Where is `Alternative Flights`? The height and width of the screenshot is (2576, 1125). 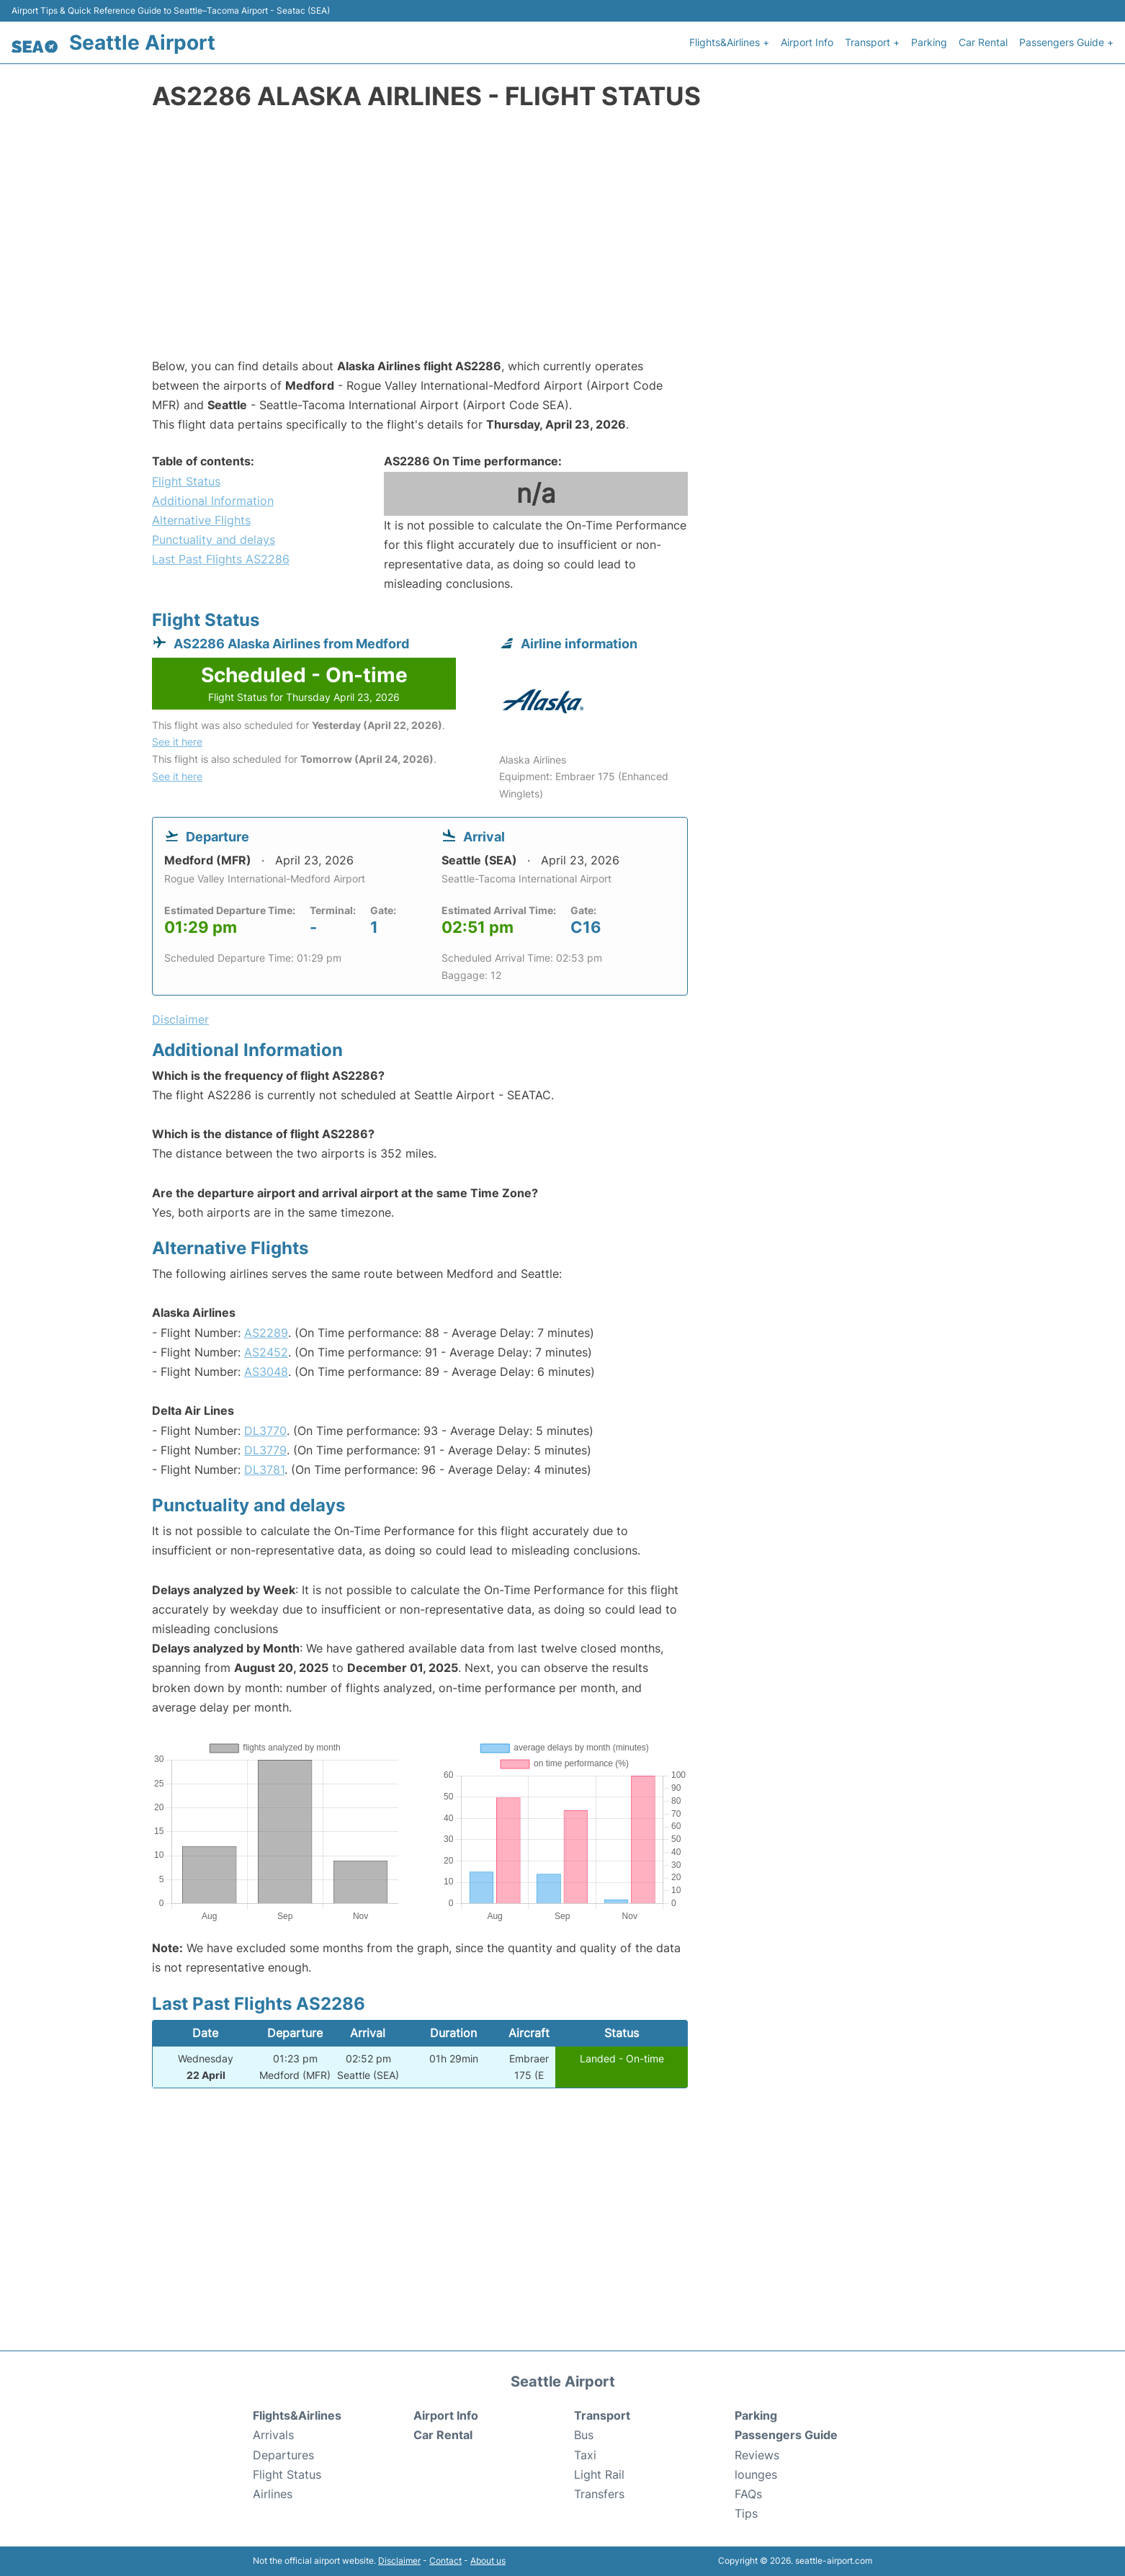
Alternative Flights is located at coordinates (201, 520).